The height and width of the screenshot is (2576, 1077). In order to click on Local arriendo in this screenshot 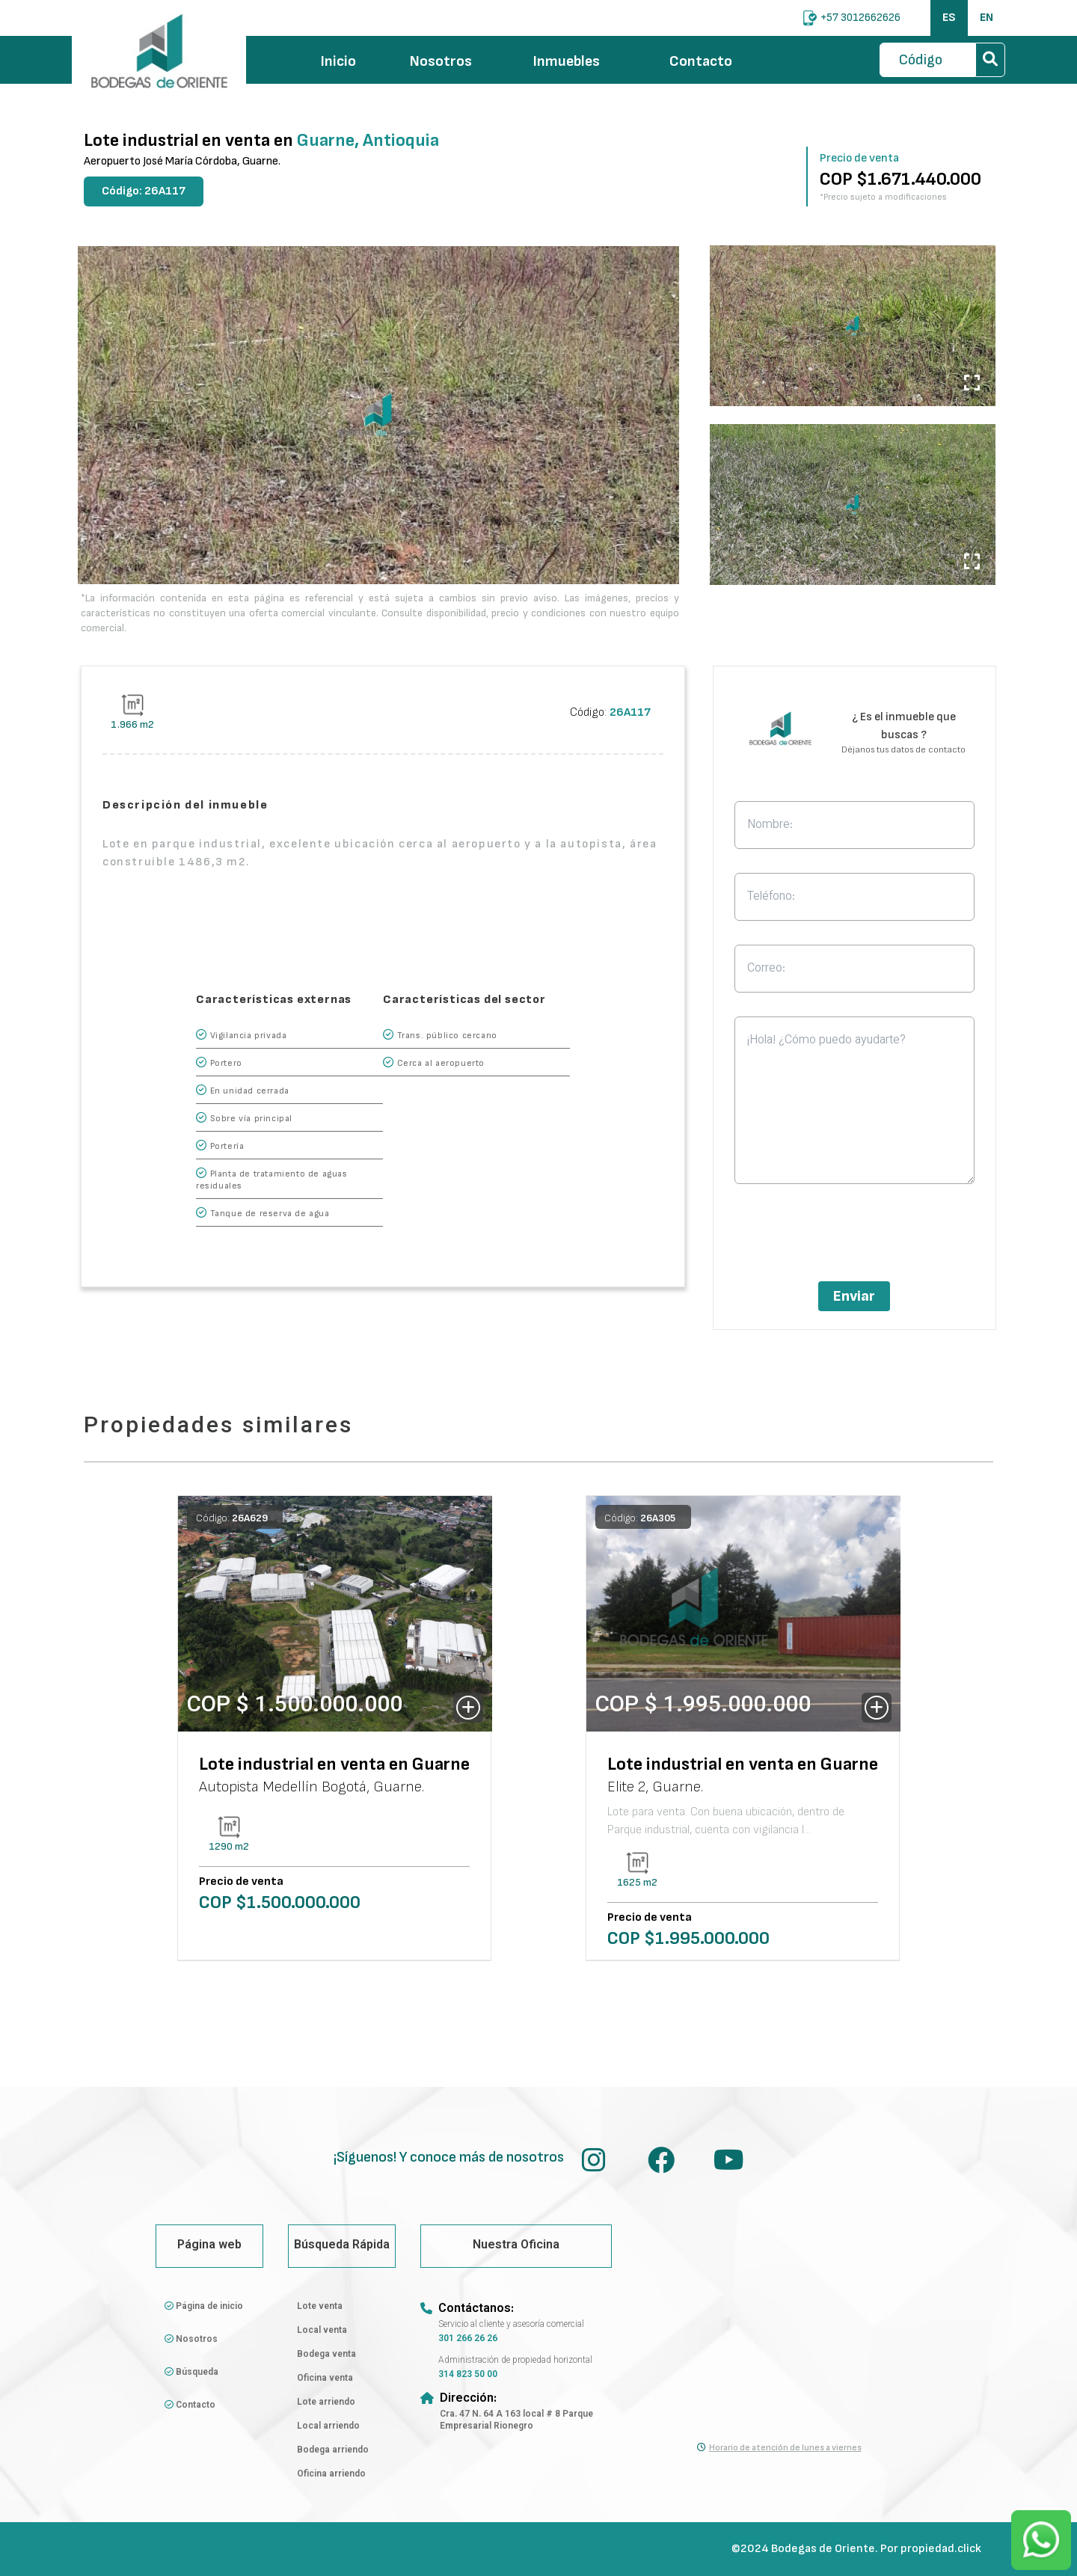, I will do `click(328, 2426)`.